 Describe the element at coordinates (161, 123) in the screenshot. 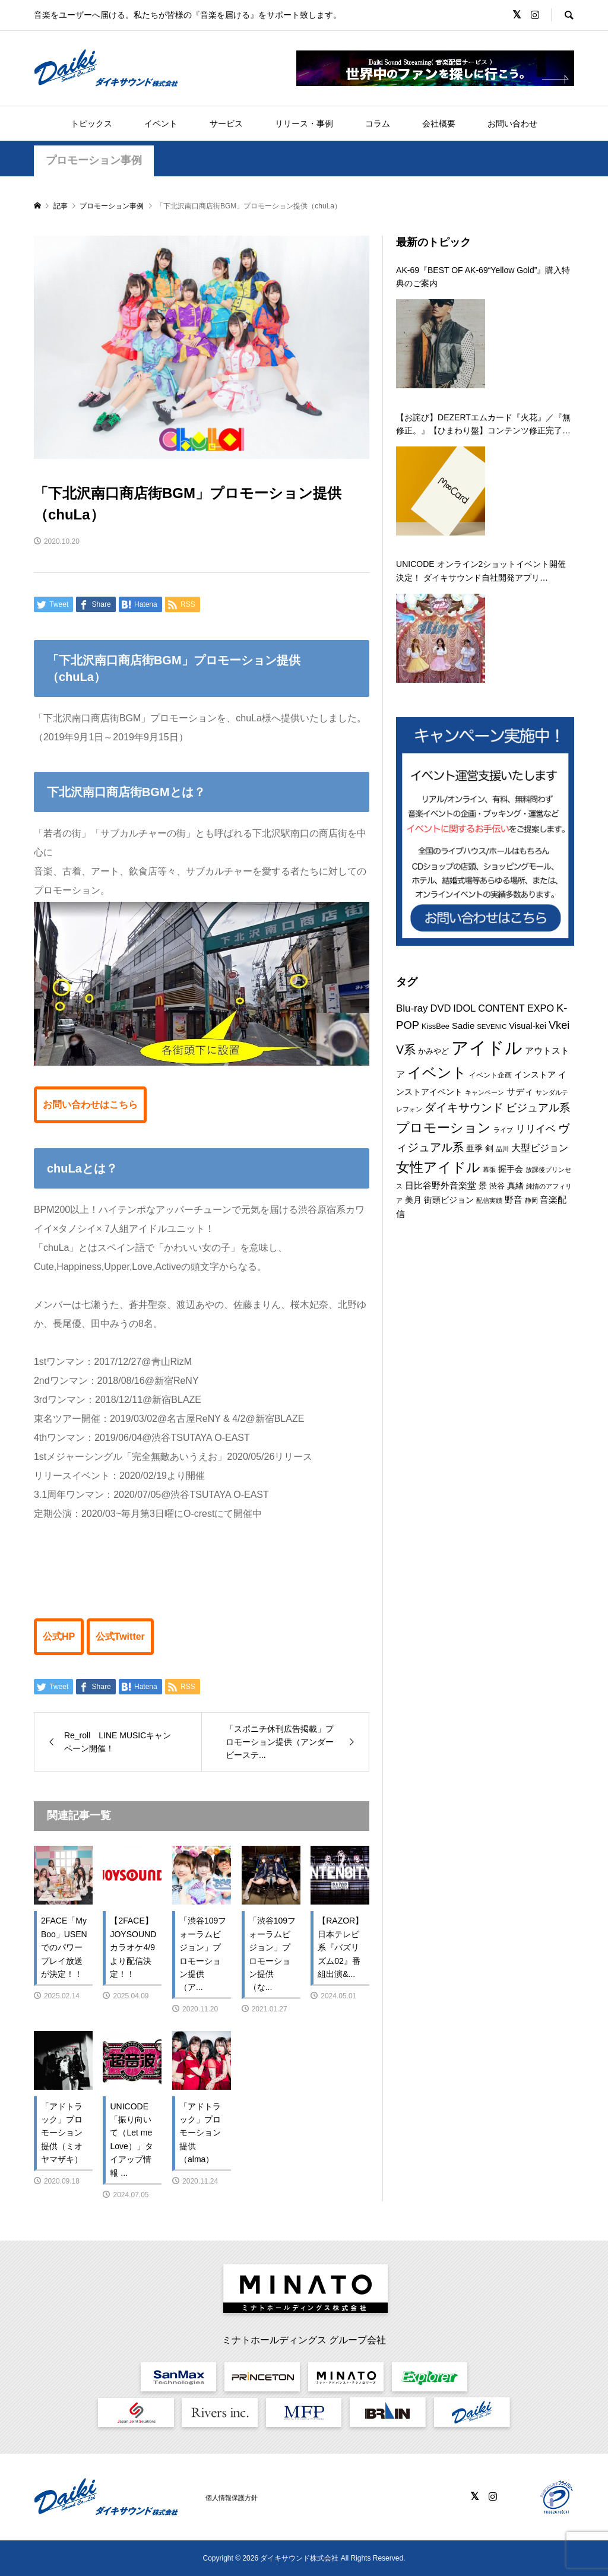

I see `イベント` at that location.